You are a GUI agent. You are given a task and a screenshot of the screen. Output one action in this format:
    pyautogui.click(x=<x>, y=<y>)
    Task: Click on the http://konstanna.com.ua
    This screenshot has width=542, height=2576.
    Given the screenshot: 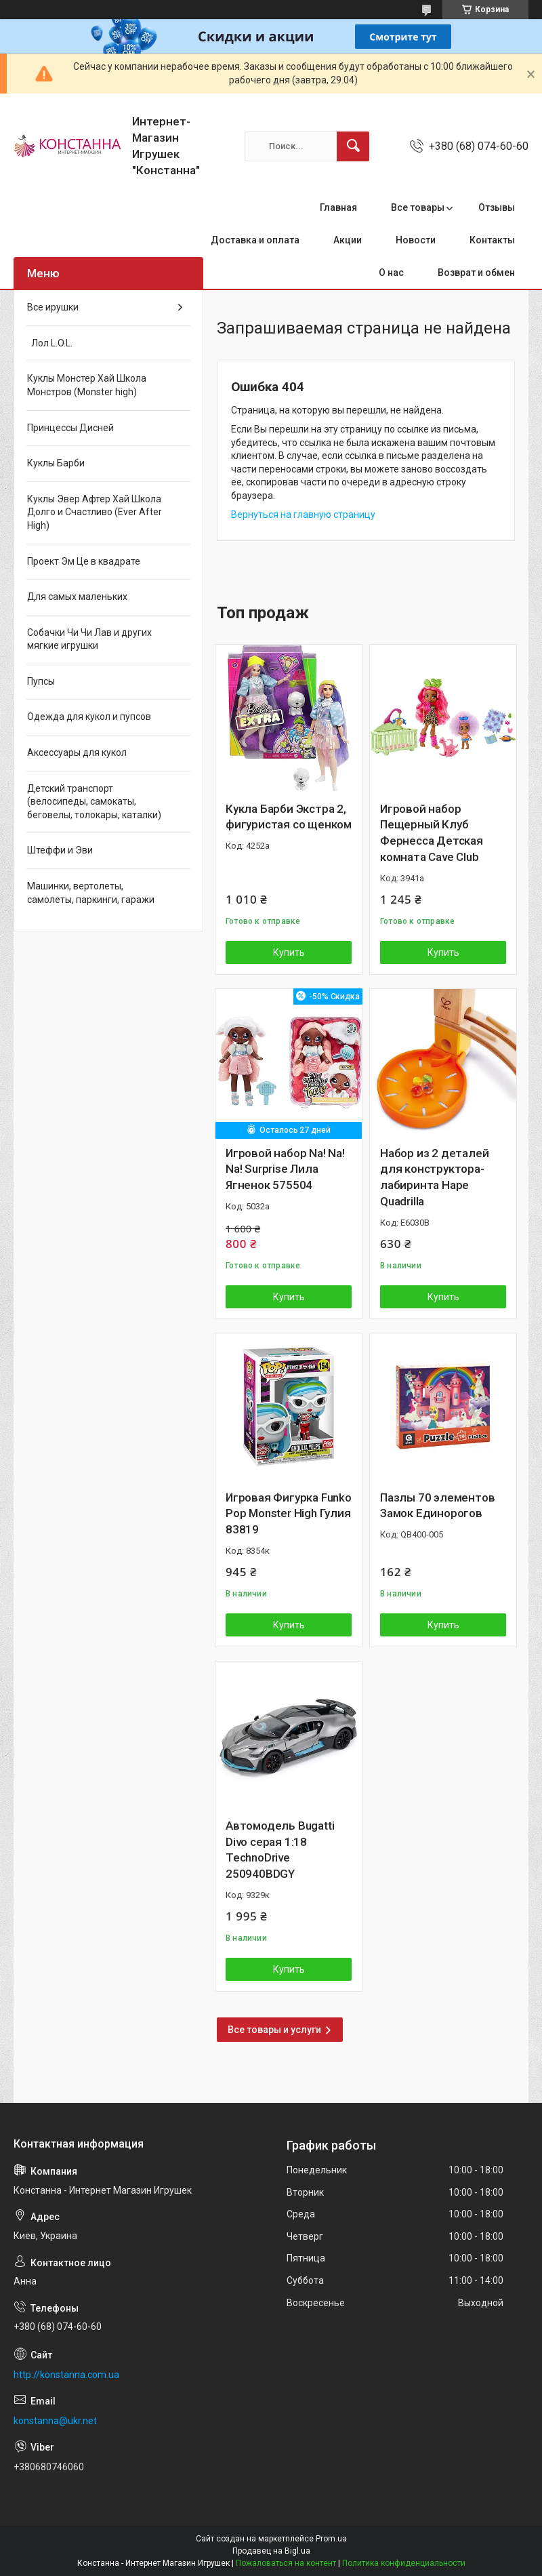 What is the action you would take?
    pyautogui.click(x=66, y=2374)
    